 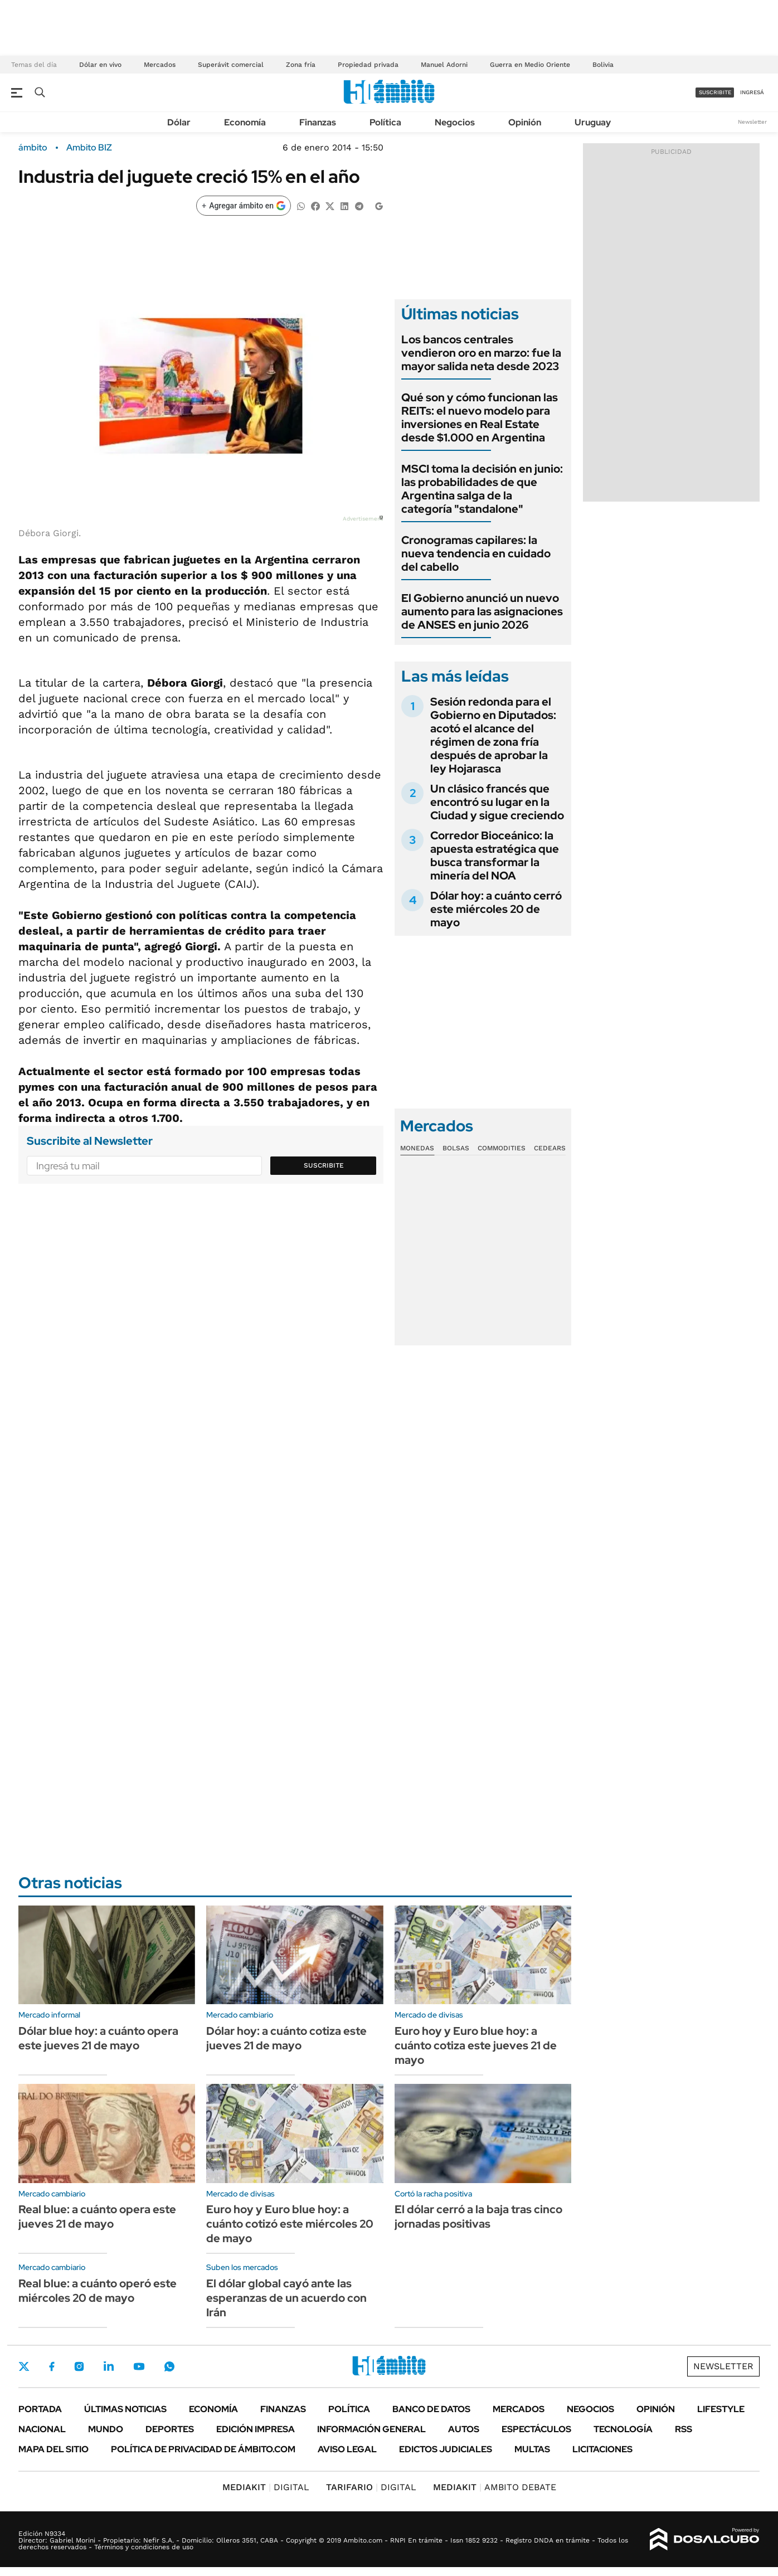 What do you see at coordinates (463, 2429) in the screenshot?
I see `Autos` at bounding box center [463, 2429].